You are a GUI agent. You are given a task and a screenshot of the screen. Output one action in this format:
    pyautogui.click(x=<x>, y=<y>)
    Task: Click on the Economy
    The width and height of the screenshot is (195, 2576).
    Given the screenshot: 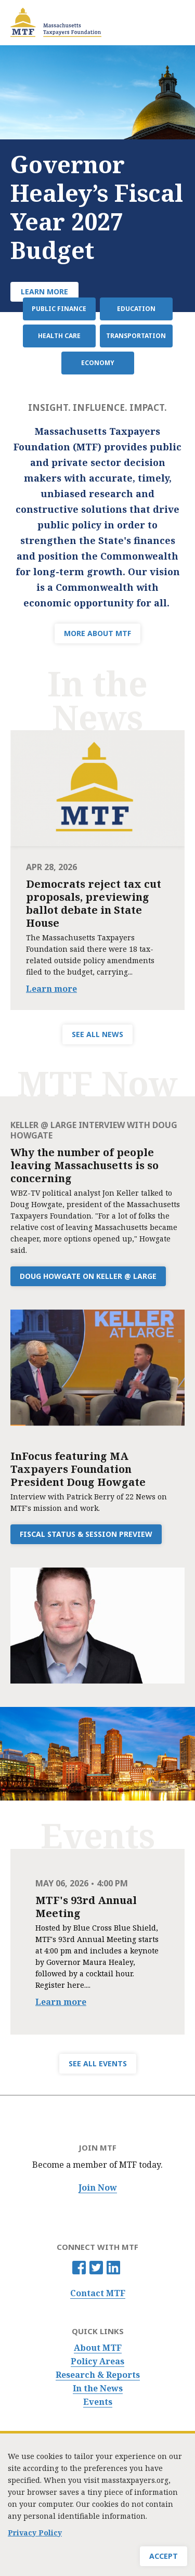 What is the action you would take?
    pyautogui.click(x=97, y=362)
    